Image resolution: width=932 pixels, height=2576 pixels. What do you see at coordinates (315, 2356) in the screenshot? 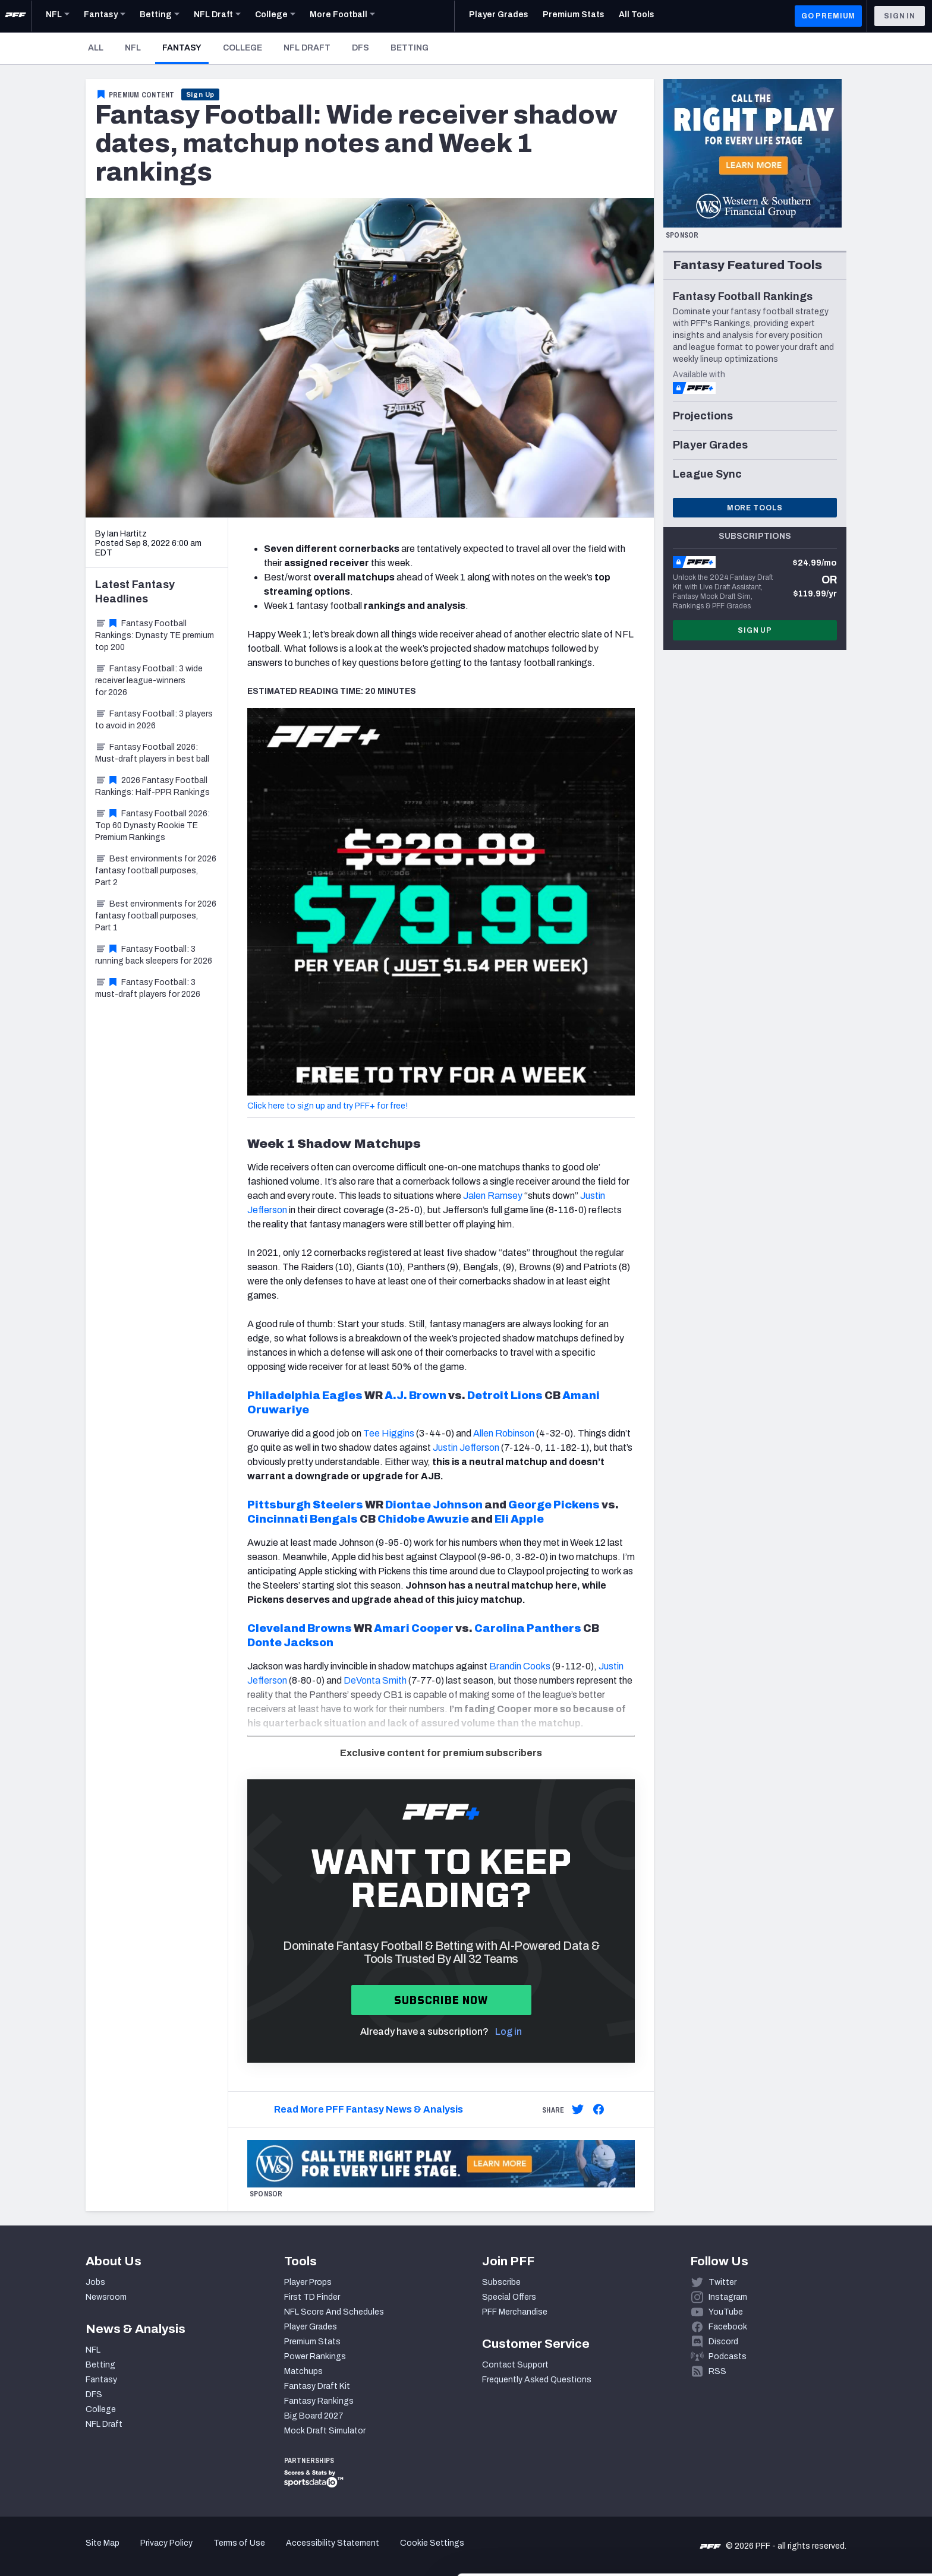
I see `Power Rankings` at bounding box center [315, 2356].